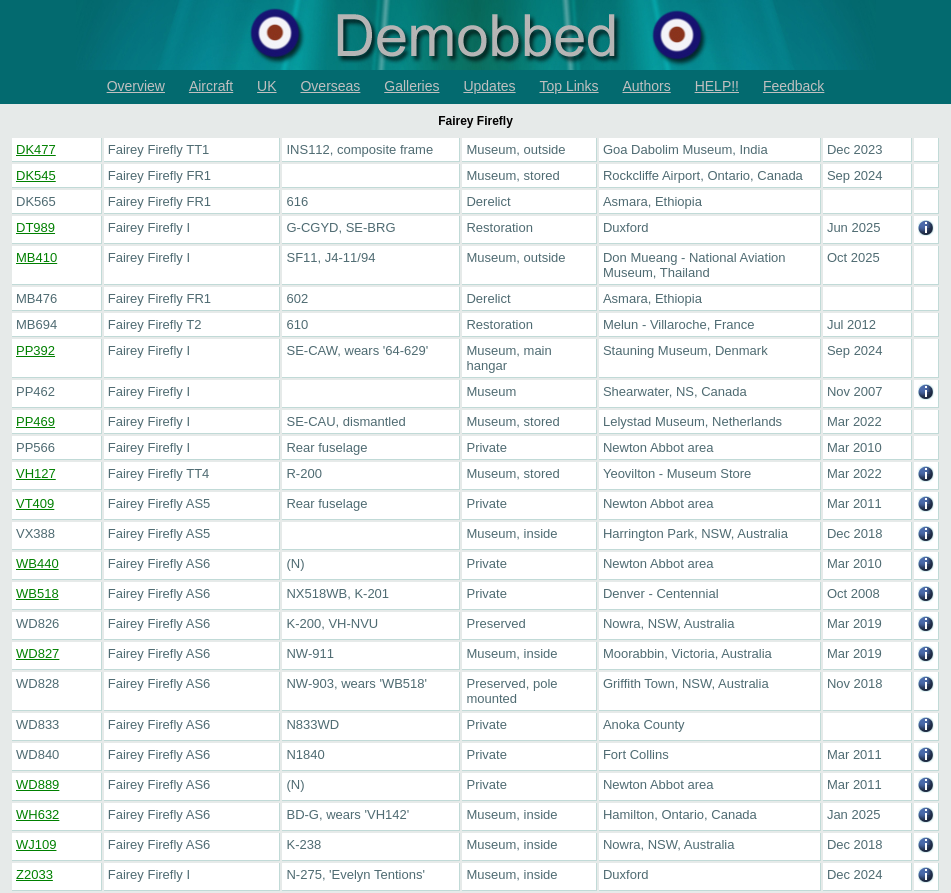 The width and height of the screenshot is (951, 893). Describe the element at coordinates (568, 86) in the screenshot. I see `Top Links` at that location.